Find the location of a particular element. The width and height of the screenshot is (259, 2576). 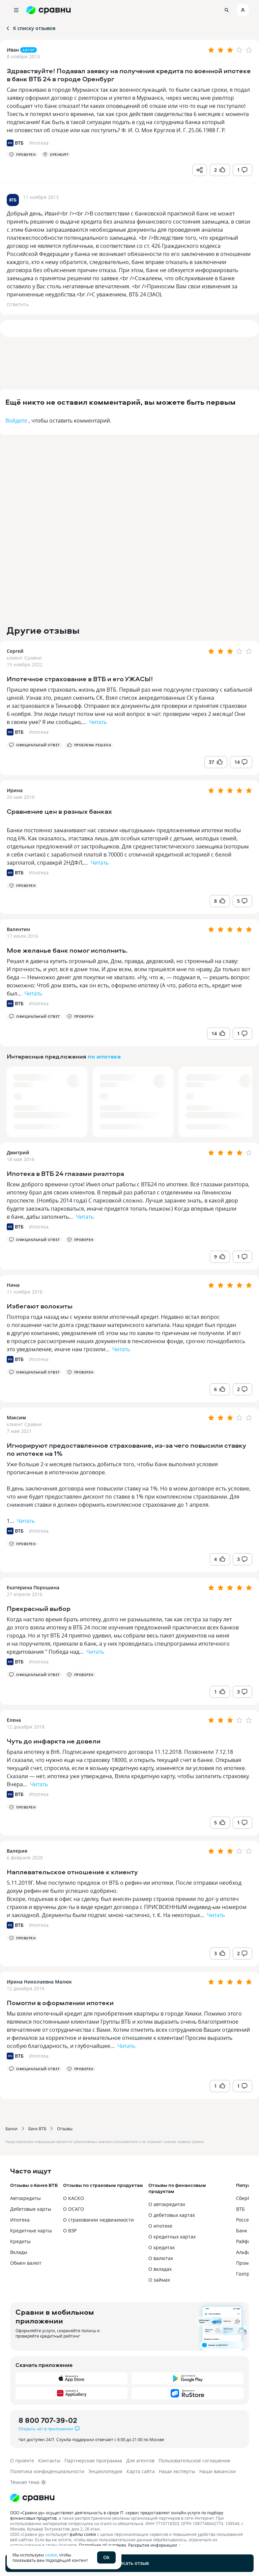

Кредитные карты is located at coordinates (31, 2230).